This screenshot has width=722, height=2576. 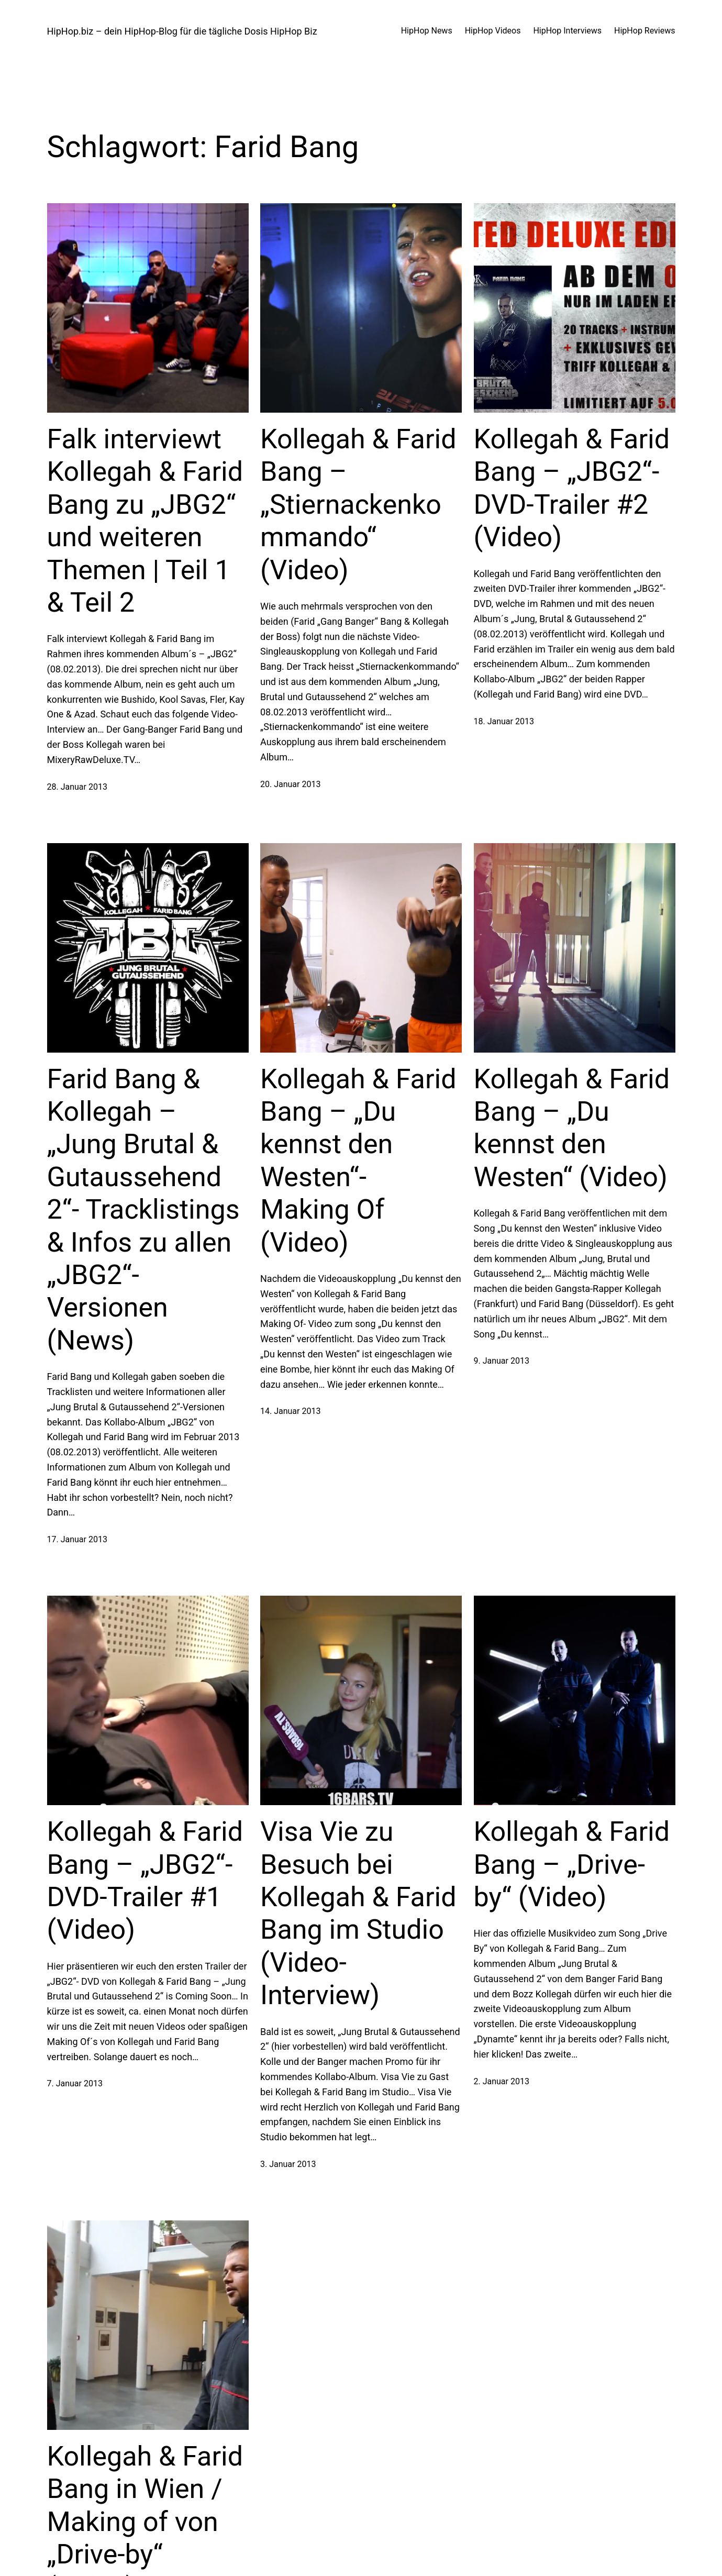 What do you see at coordinates (77, 787) in the screenshot?
I see `28. Januar 2013` at bounding box center [77, 787].